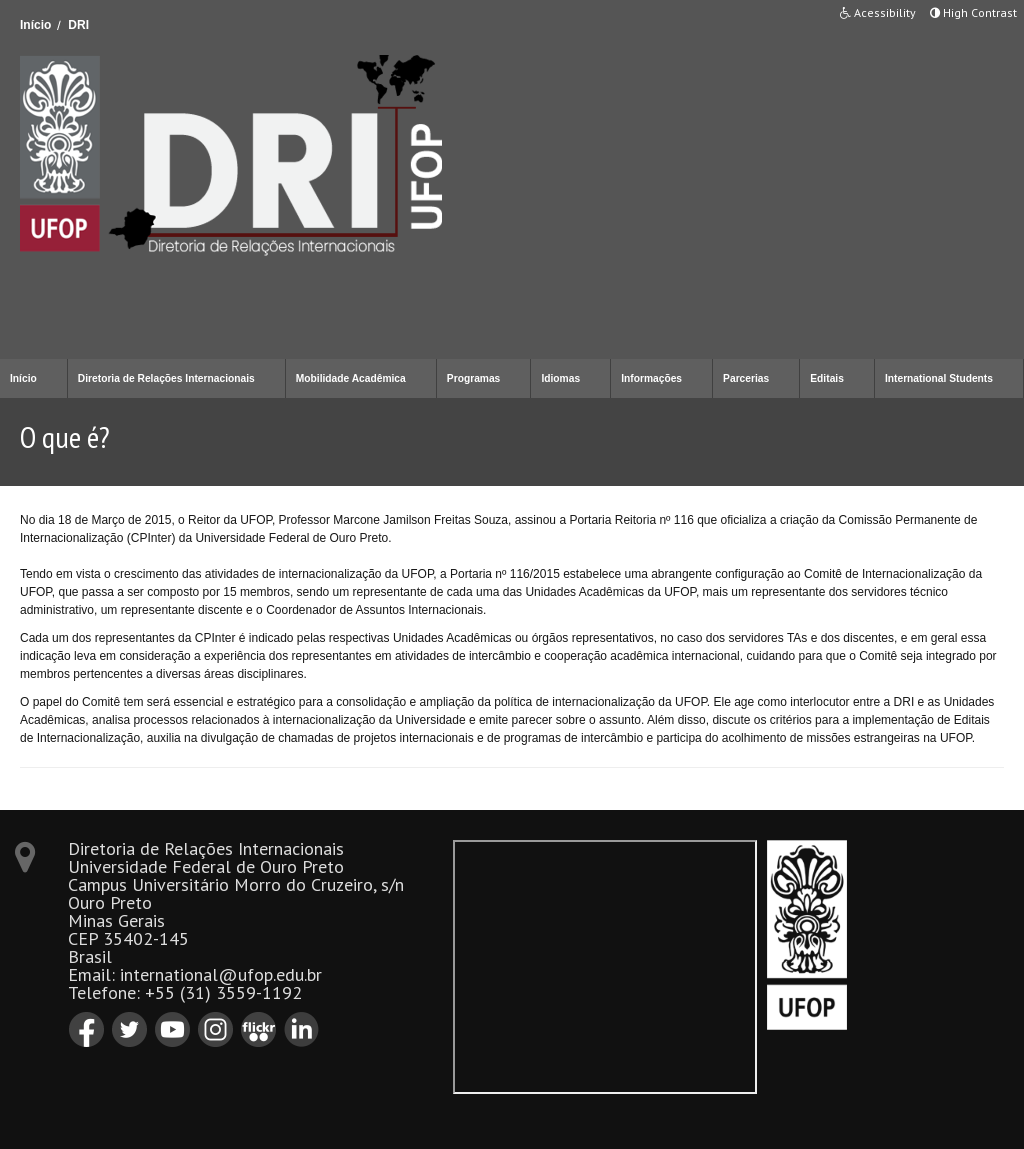 This screenshot has height=1149, width=1024. What do you see at coordinates (878, 12) in the screenshot?
I see `Acessibility` at bounding box center [878, 12].